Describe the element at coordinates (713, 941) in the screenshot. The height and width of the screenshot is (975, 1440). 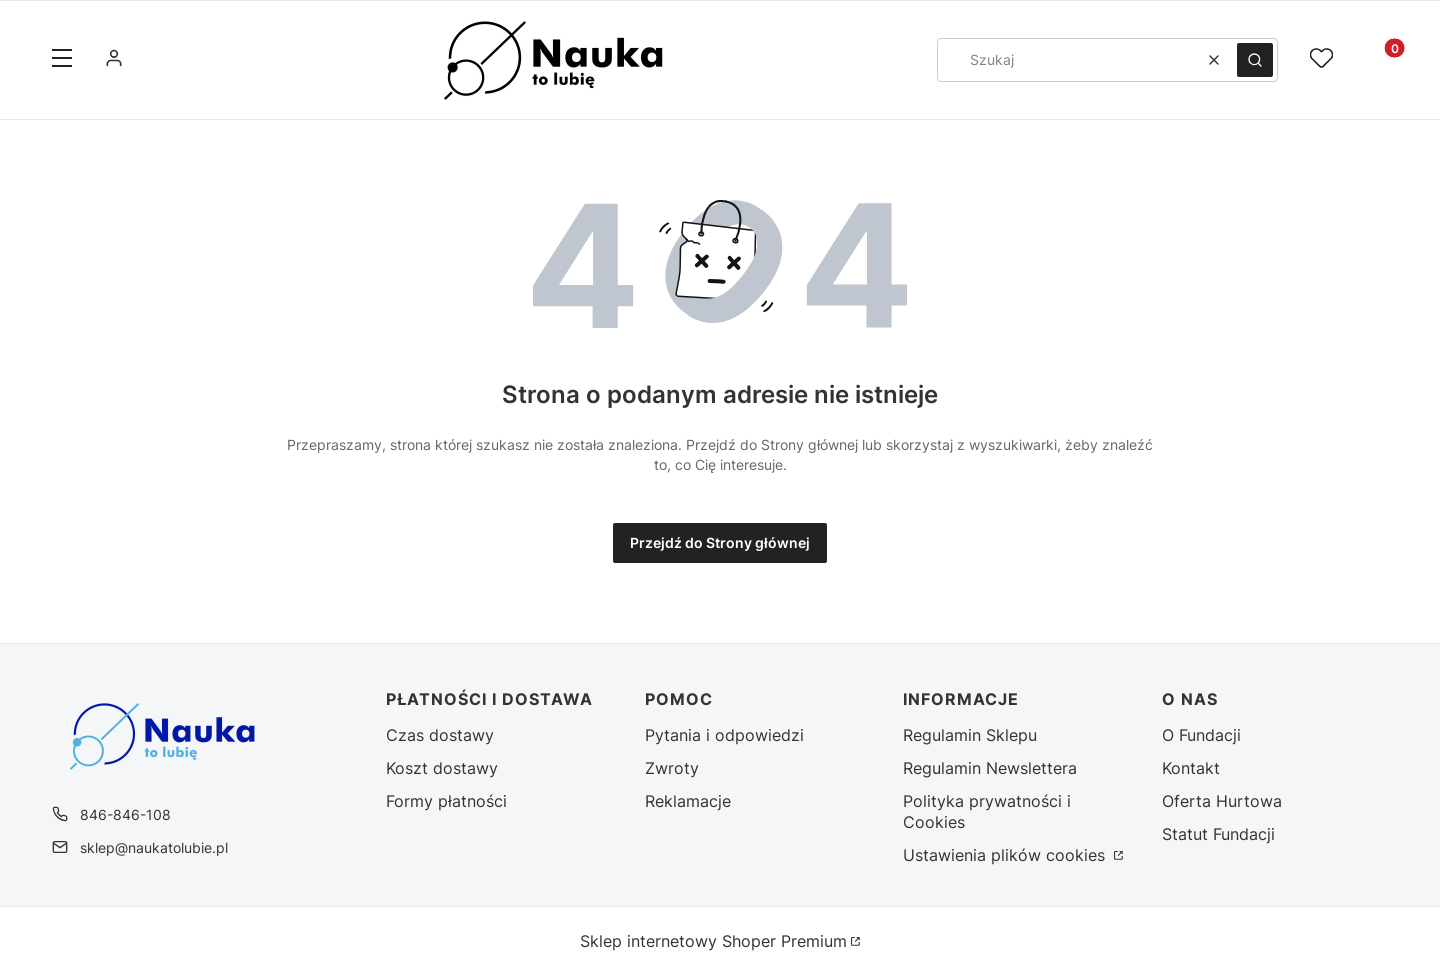
I see `Sklep internetowy` at that location.